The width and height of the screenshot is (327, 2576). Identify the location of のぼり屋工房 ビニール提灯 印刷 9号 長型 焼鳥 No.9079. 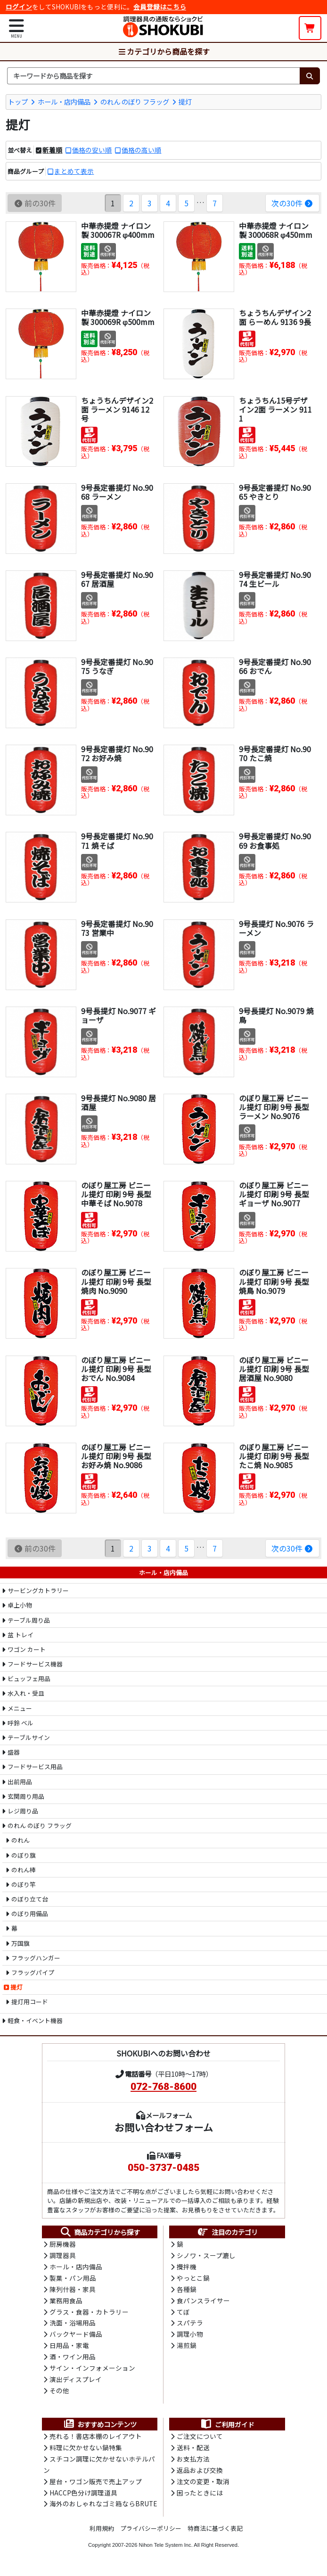
(274, 1281).